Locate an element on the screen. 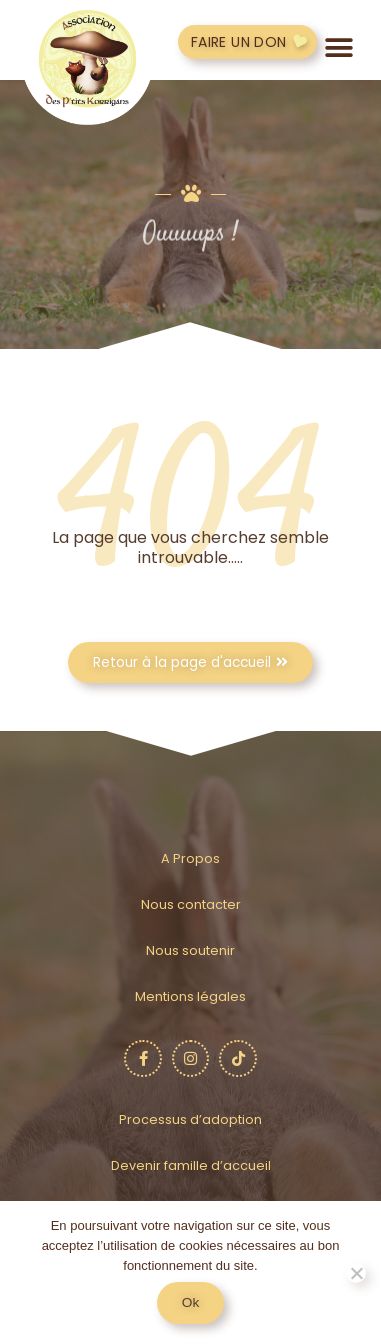  Nous contacter is located at coordinates (191, 904).